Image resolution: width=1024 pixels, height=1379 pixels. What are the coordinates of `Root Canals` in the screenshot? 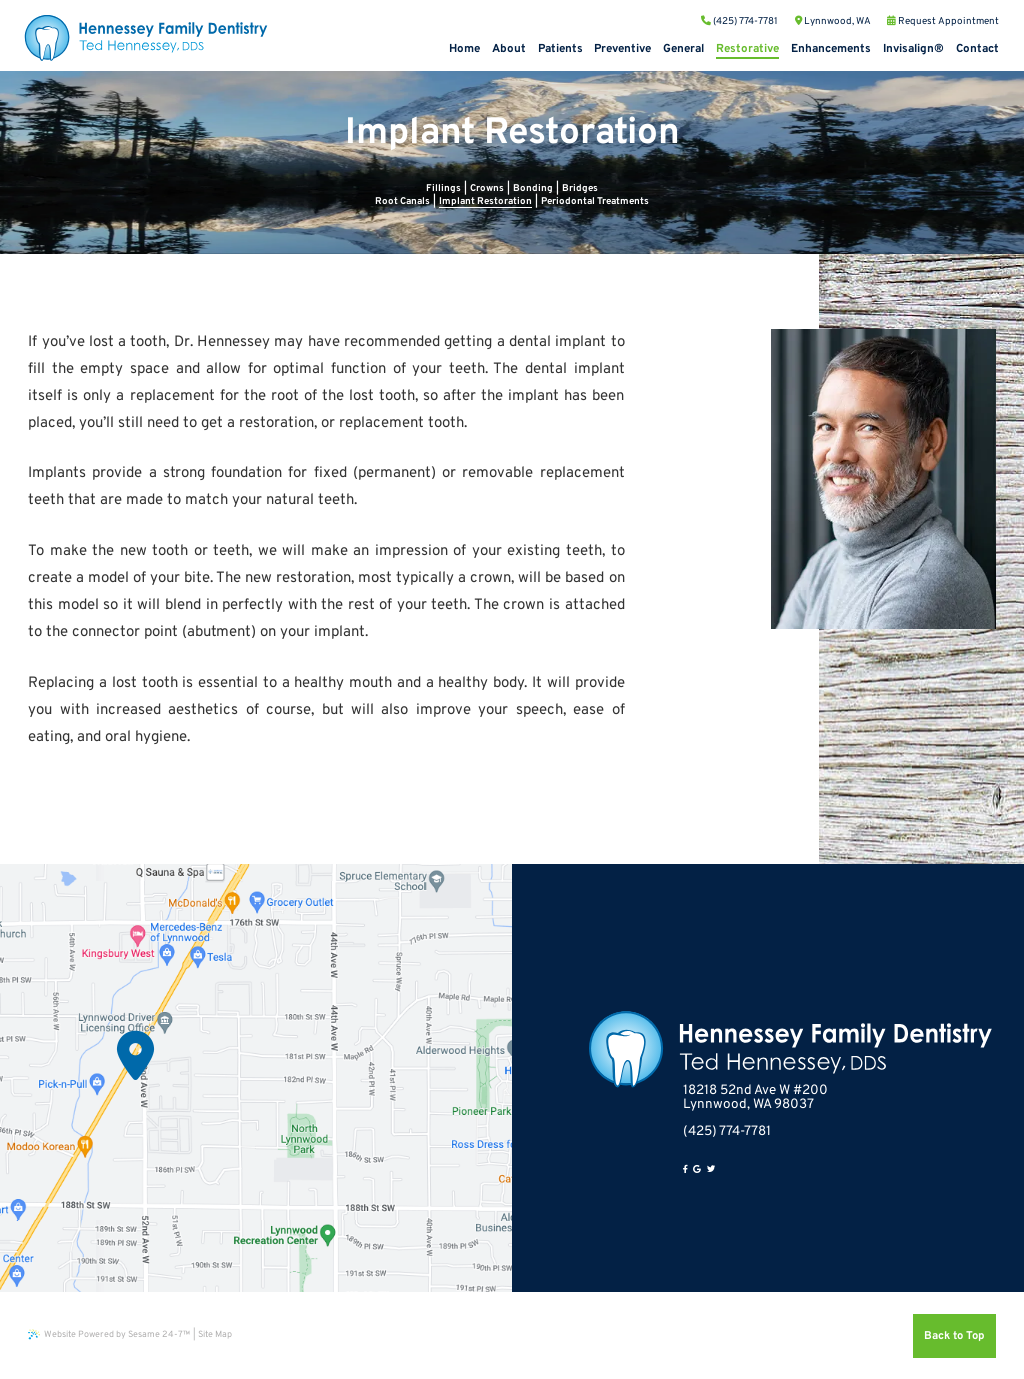 It's located at (402, 201).